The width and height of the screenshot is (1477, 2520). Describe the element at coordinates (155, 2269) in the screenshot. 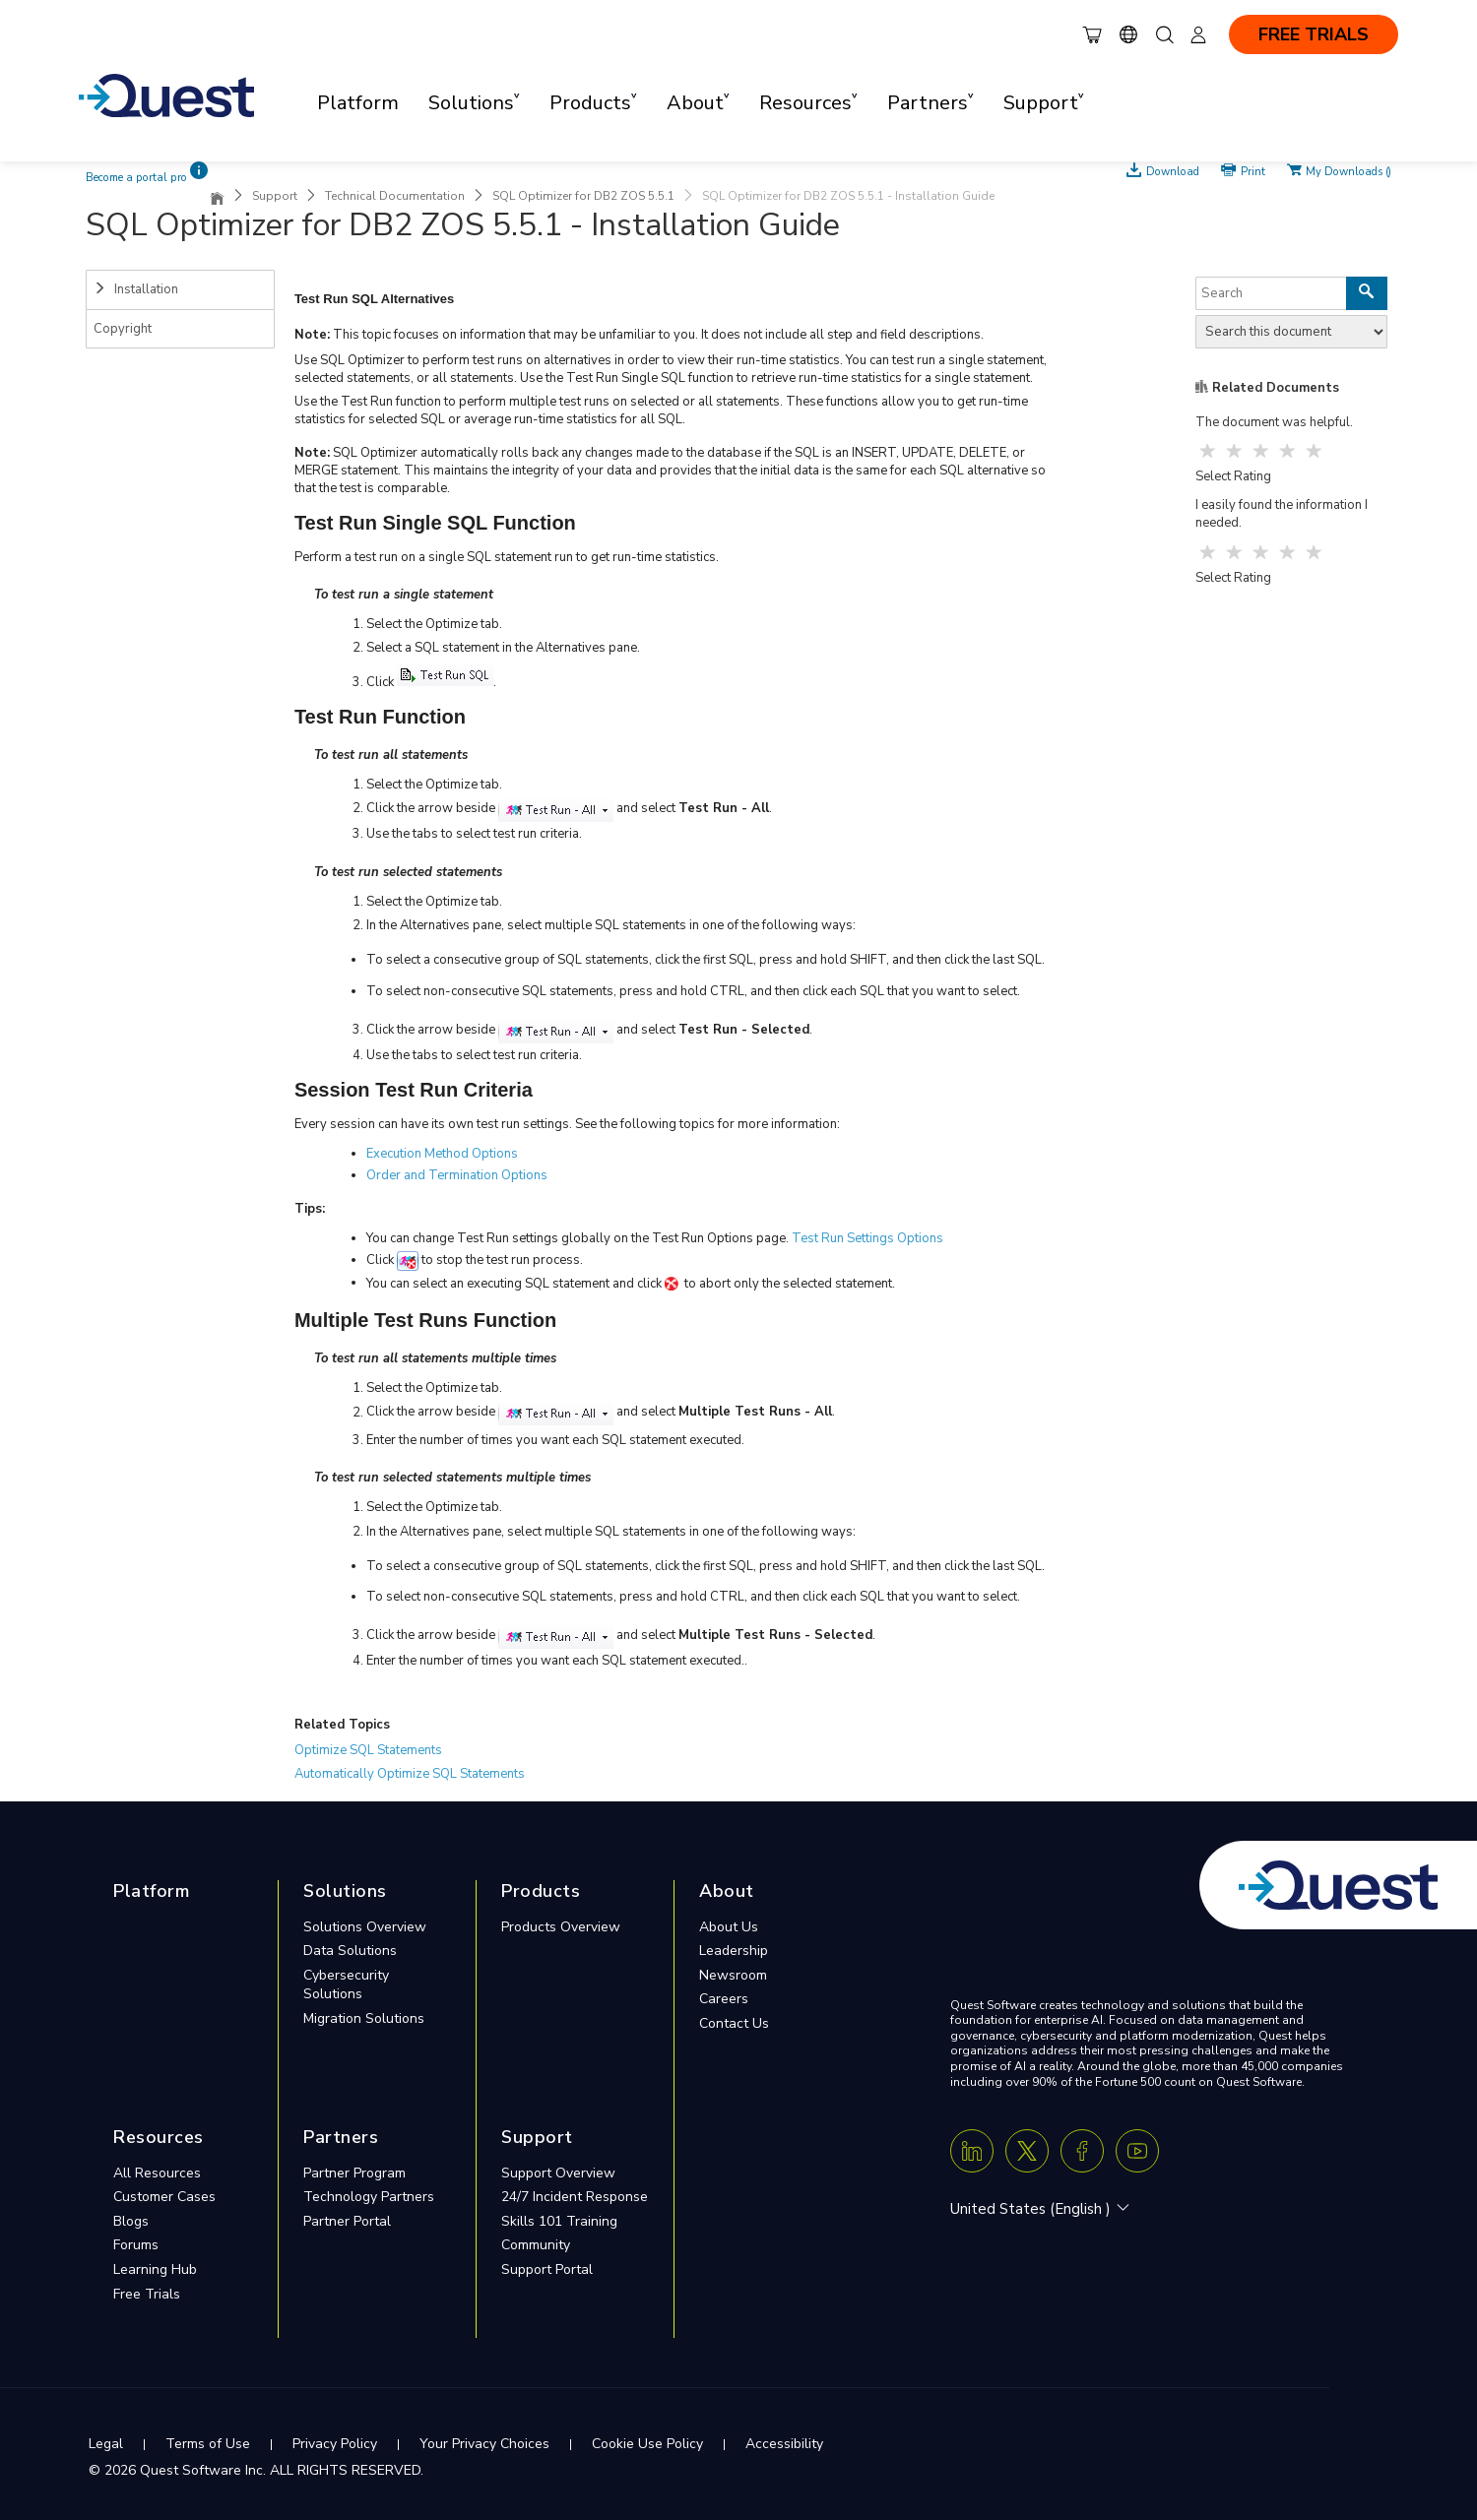

I see `Learning Hub` at that location.